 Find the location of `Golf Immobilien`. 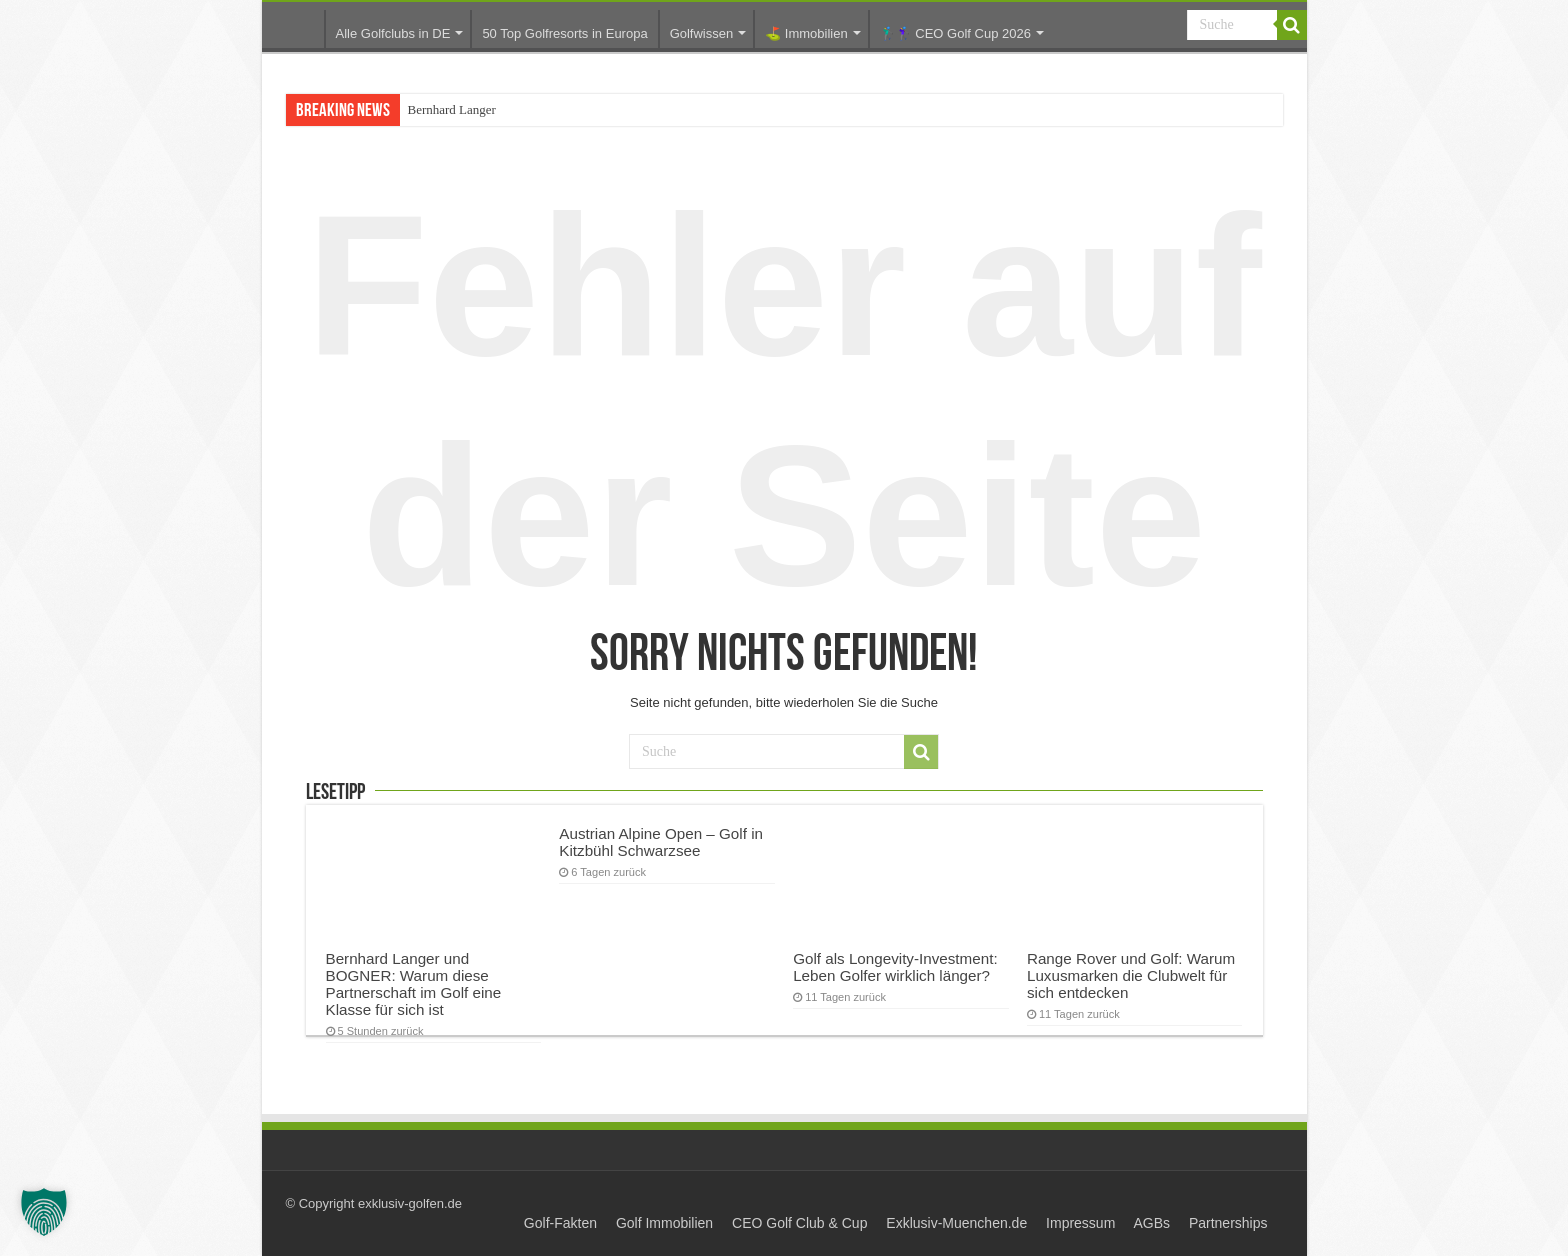

Golf Immobilien is located at coordinates (664, 1223).